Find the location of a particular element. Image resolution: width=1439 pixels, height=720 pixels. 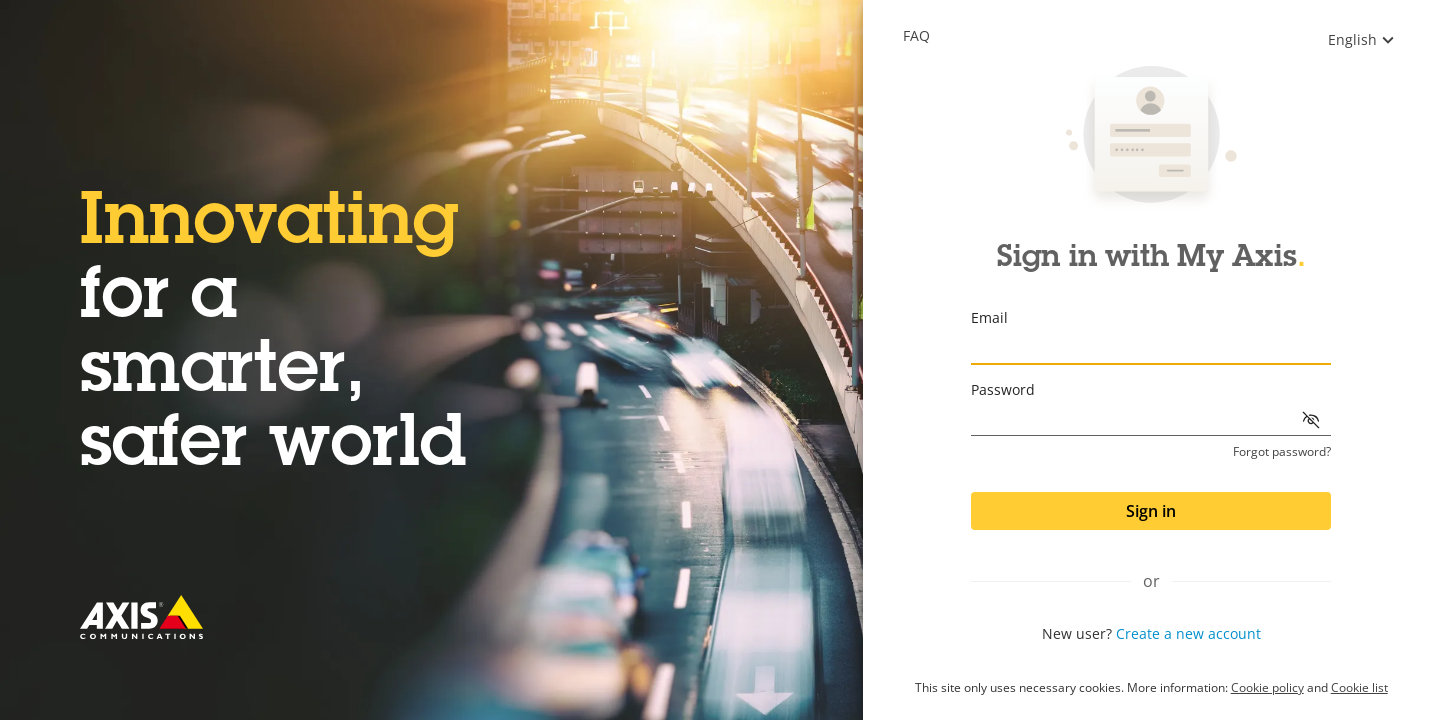

Create a new account is located at coordinates (1188, 633).